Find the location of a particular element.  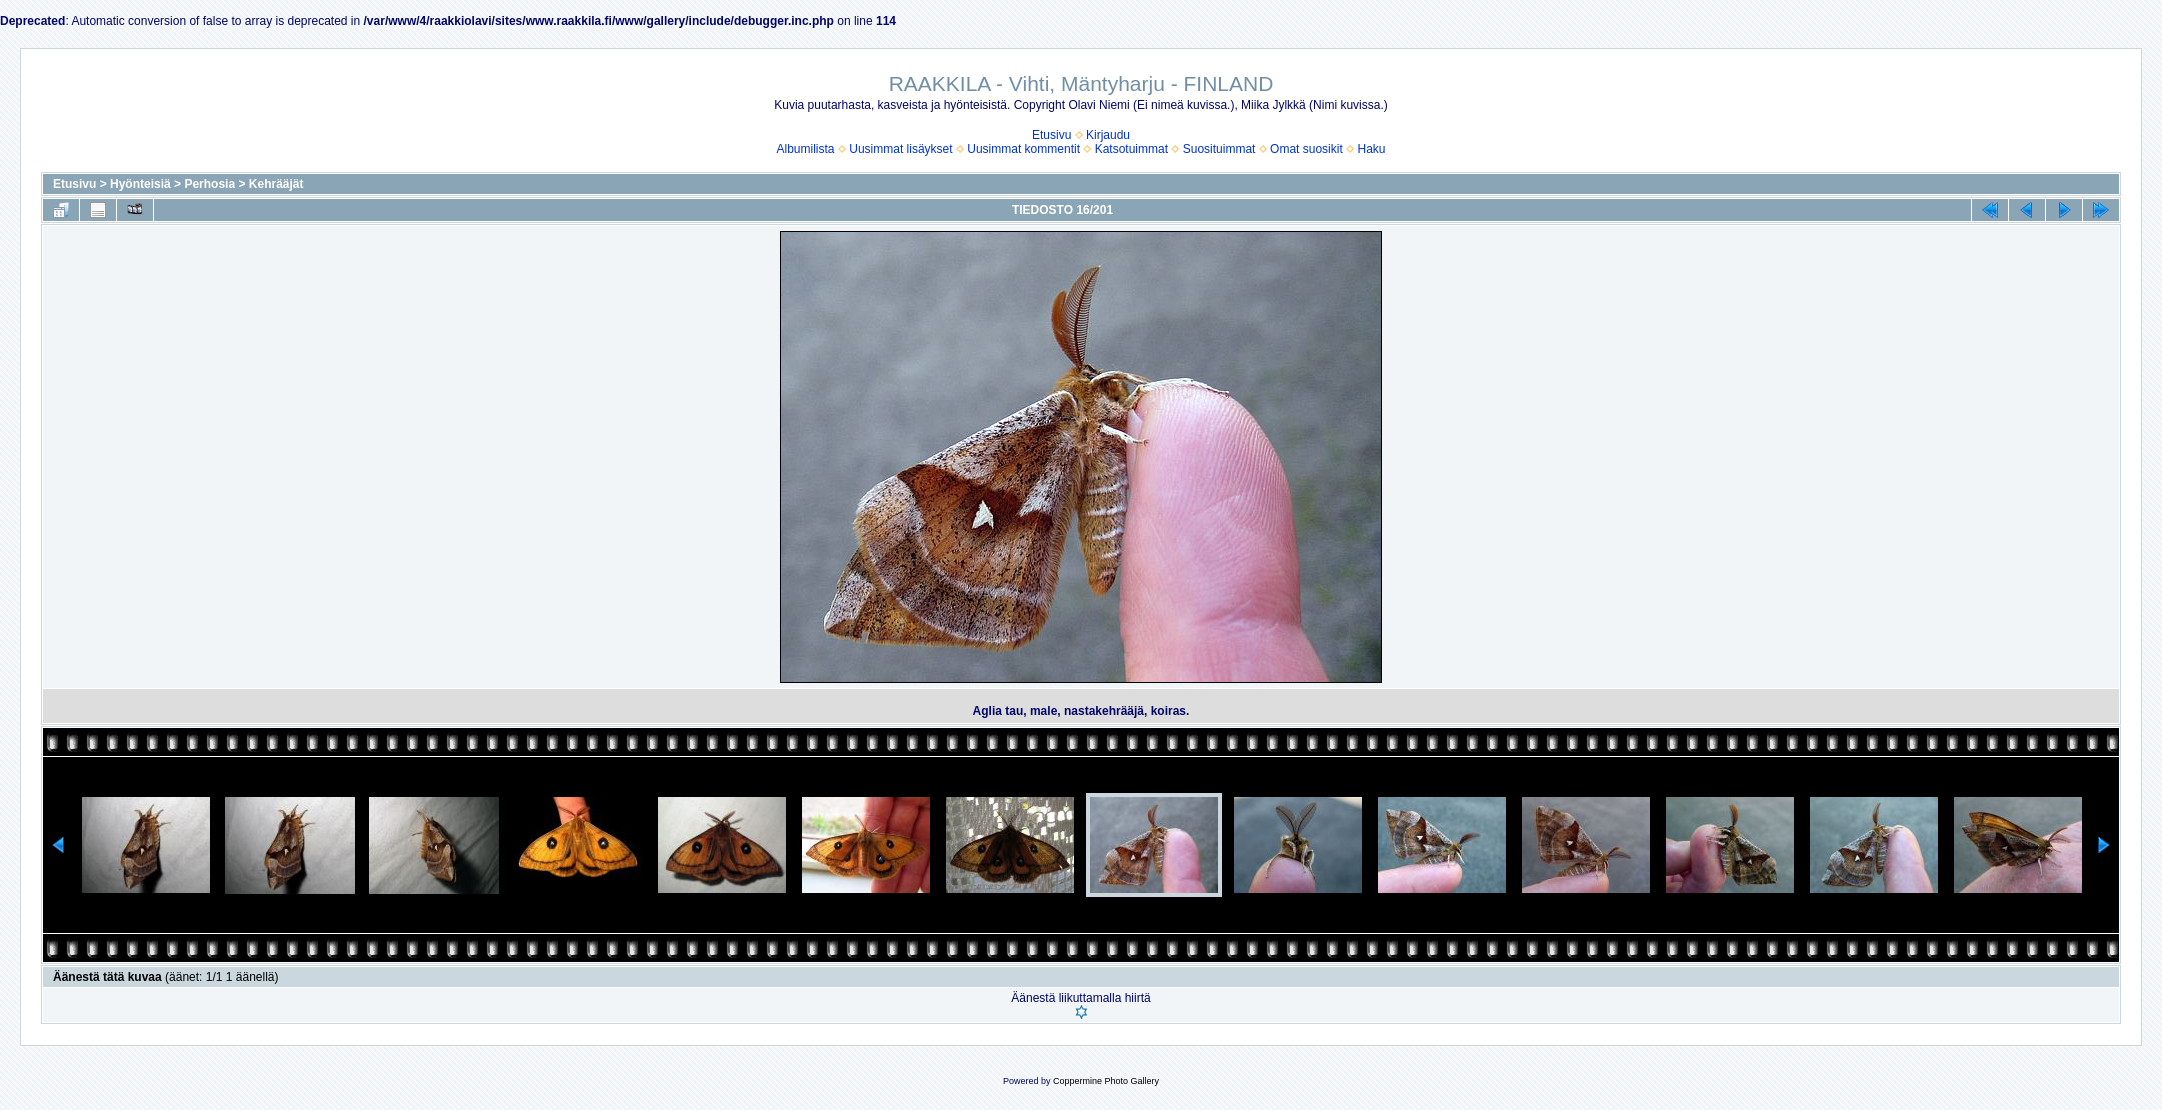

Hyönteisiä is located at coordinates (140, 184).